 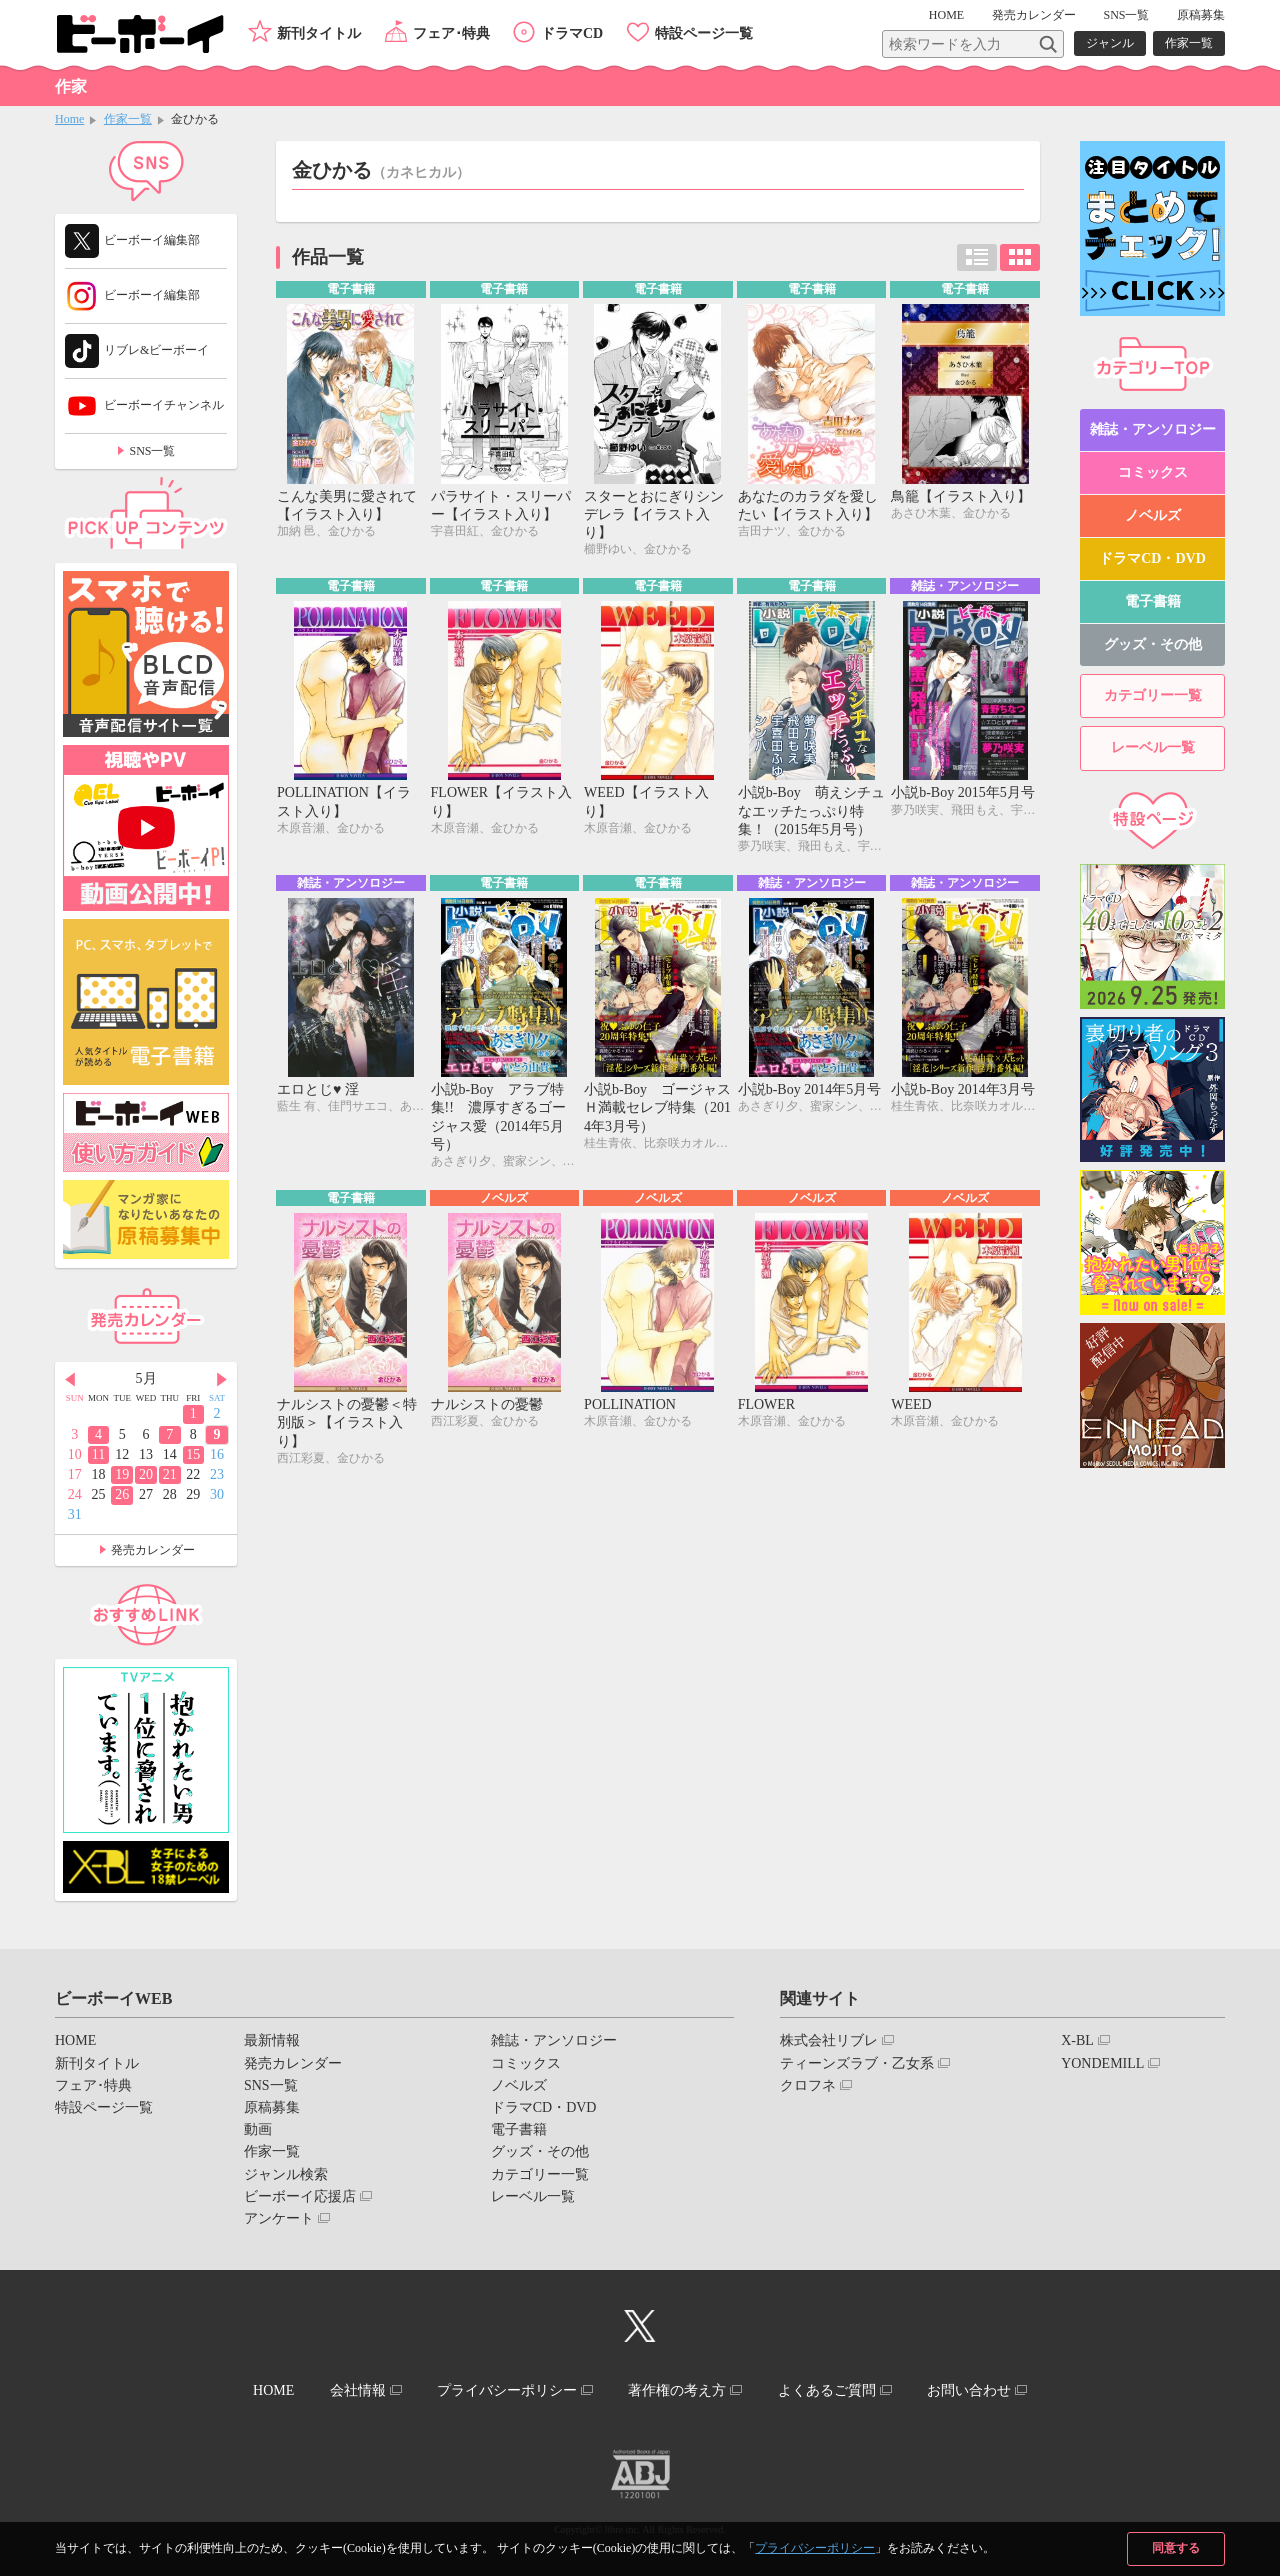 What do you see at coordinates (98, 1454) in the screenshot?
I see `11` at bounding box center [98, 1454].